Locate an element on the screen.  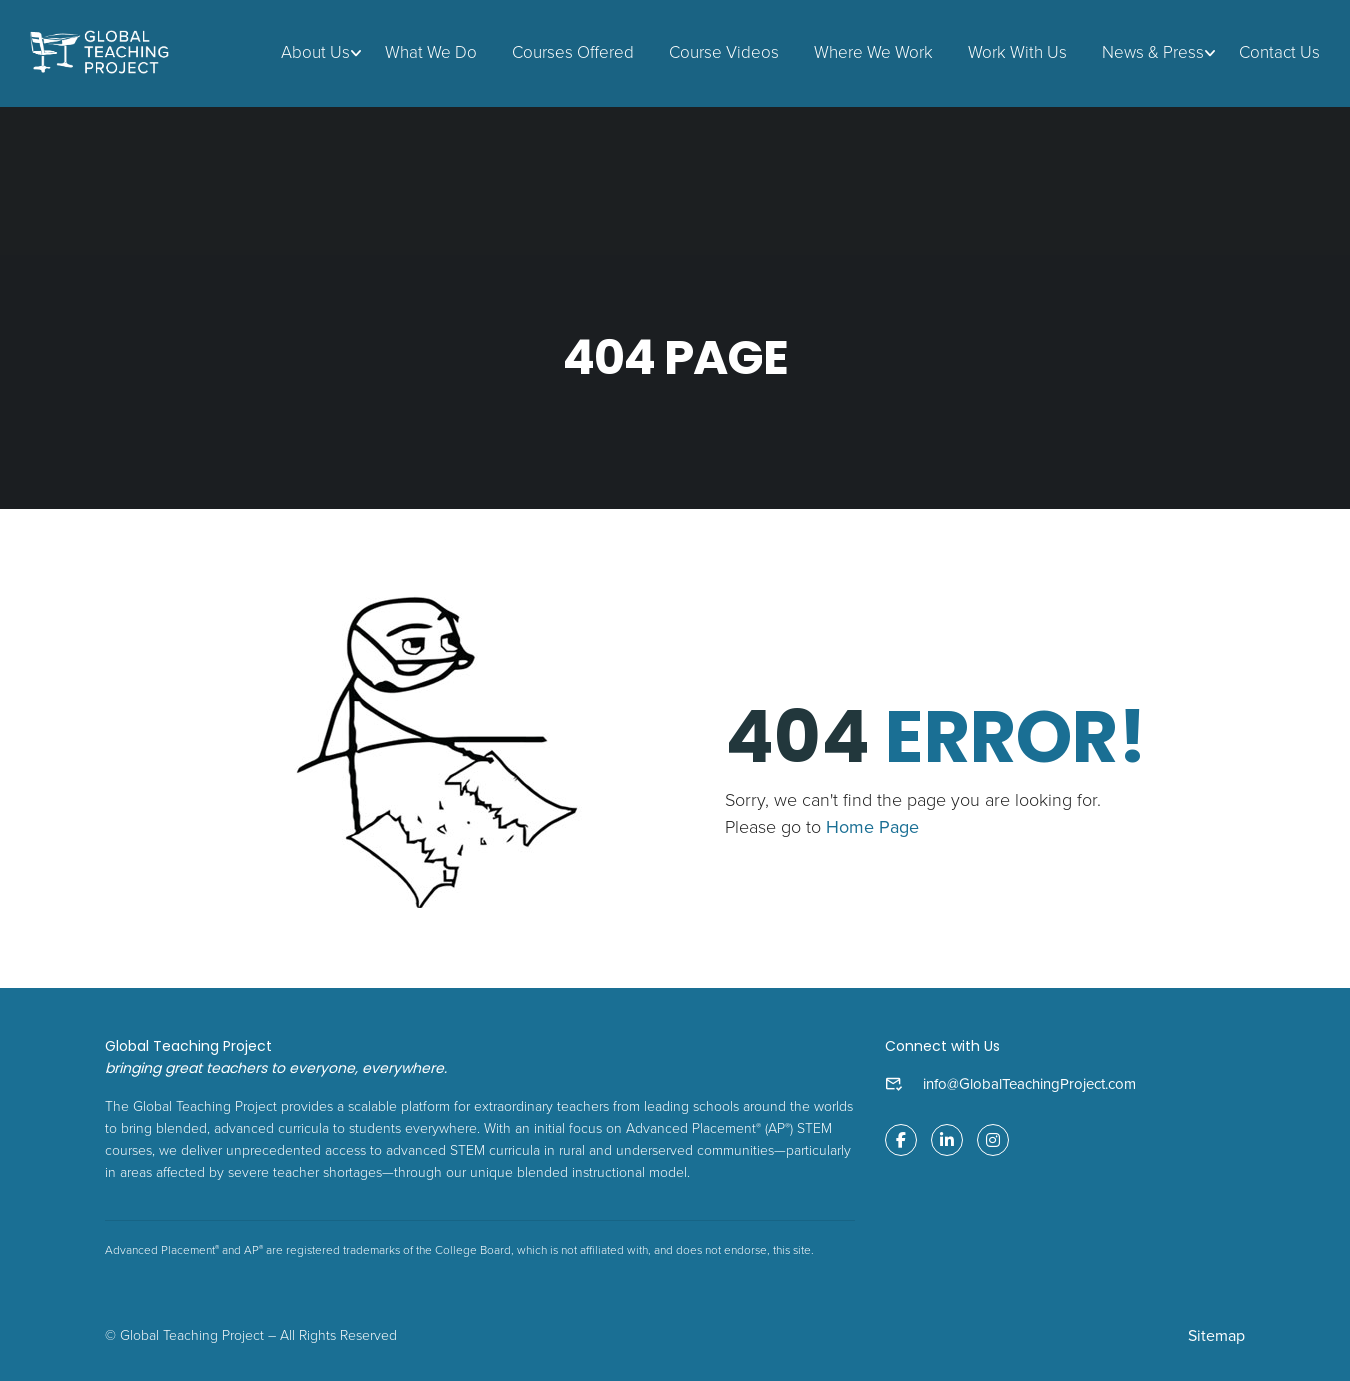
What We Do is located at coordinates (431, 52).